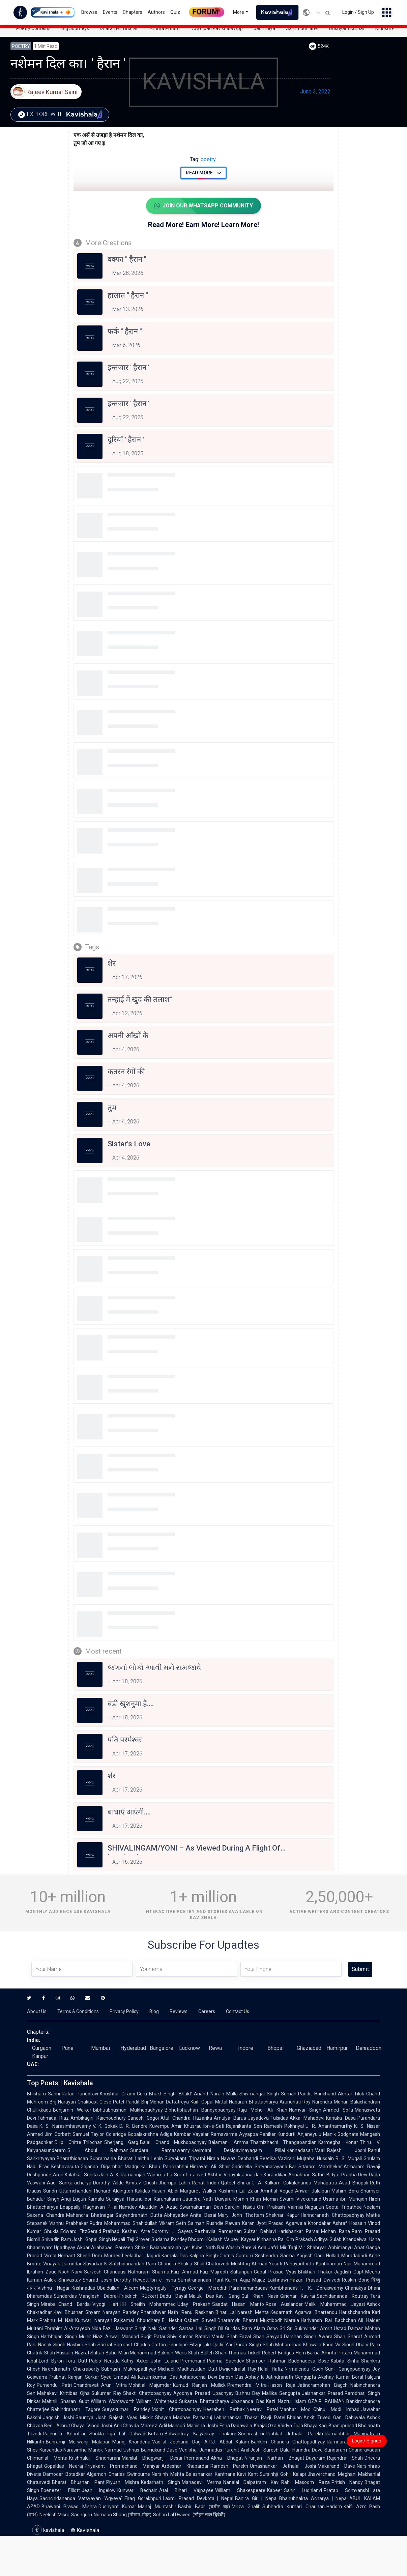 The height and width of the screenshot is (2576, 407). I want to click on Firaq Gorakhpuri, so click(142, 2498).